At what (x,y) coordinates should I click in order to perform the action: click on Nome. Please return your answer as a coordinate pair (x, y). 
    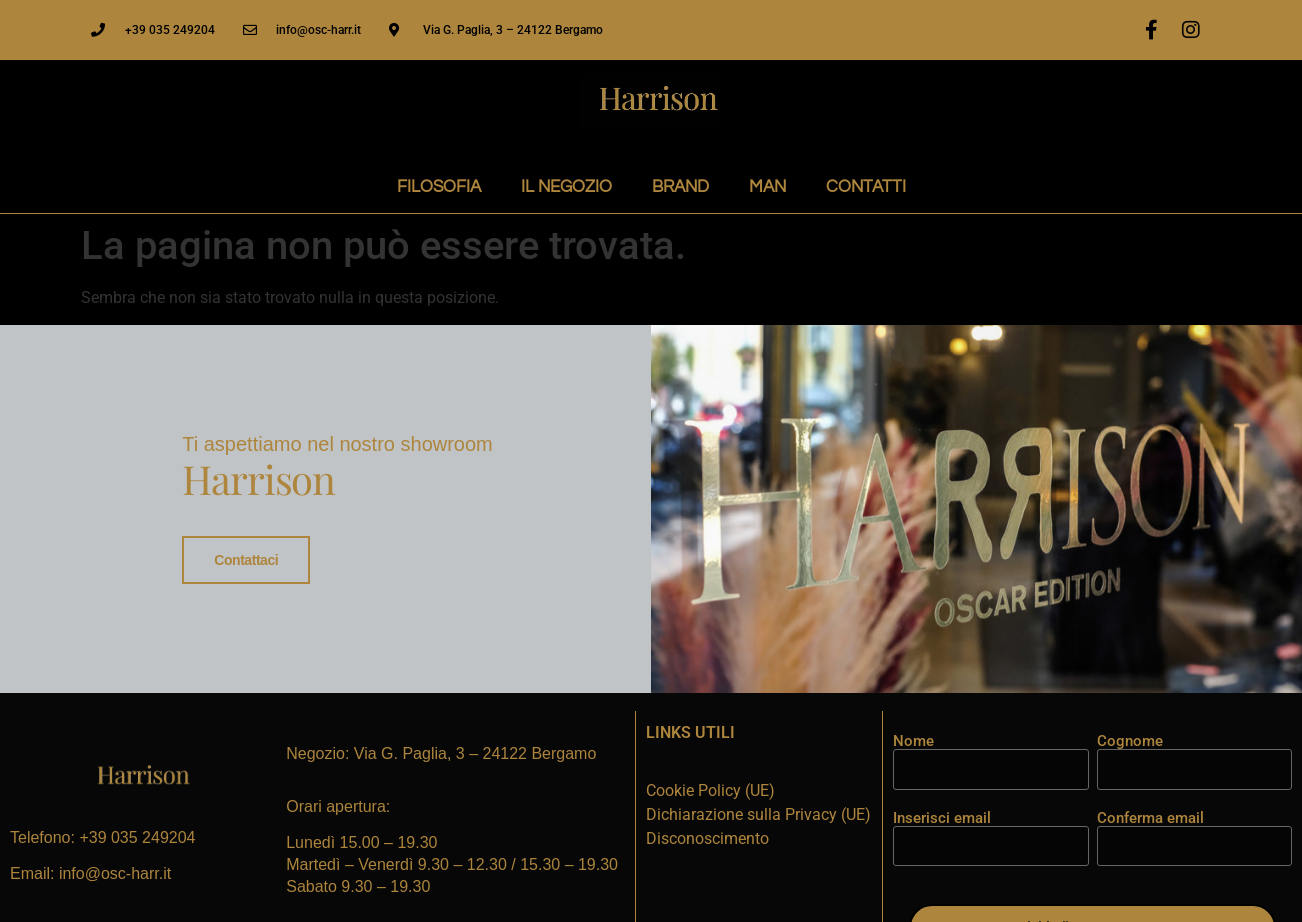
    Looking at the image, I should click on (913, 739).